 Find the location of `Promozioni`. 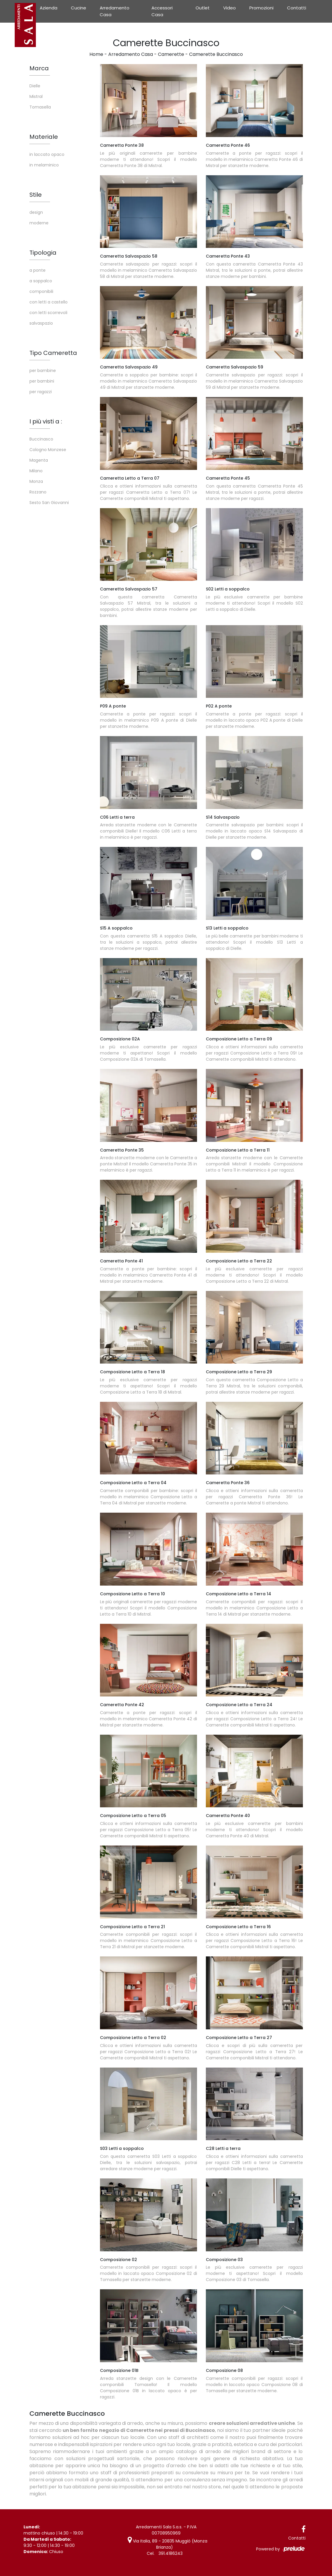

Promozioni is located at coordinates (261, 8).